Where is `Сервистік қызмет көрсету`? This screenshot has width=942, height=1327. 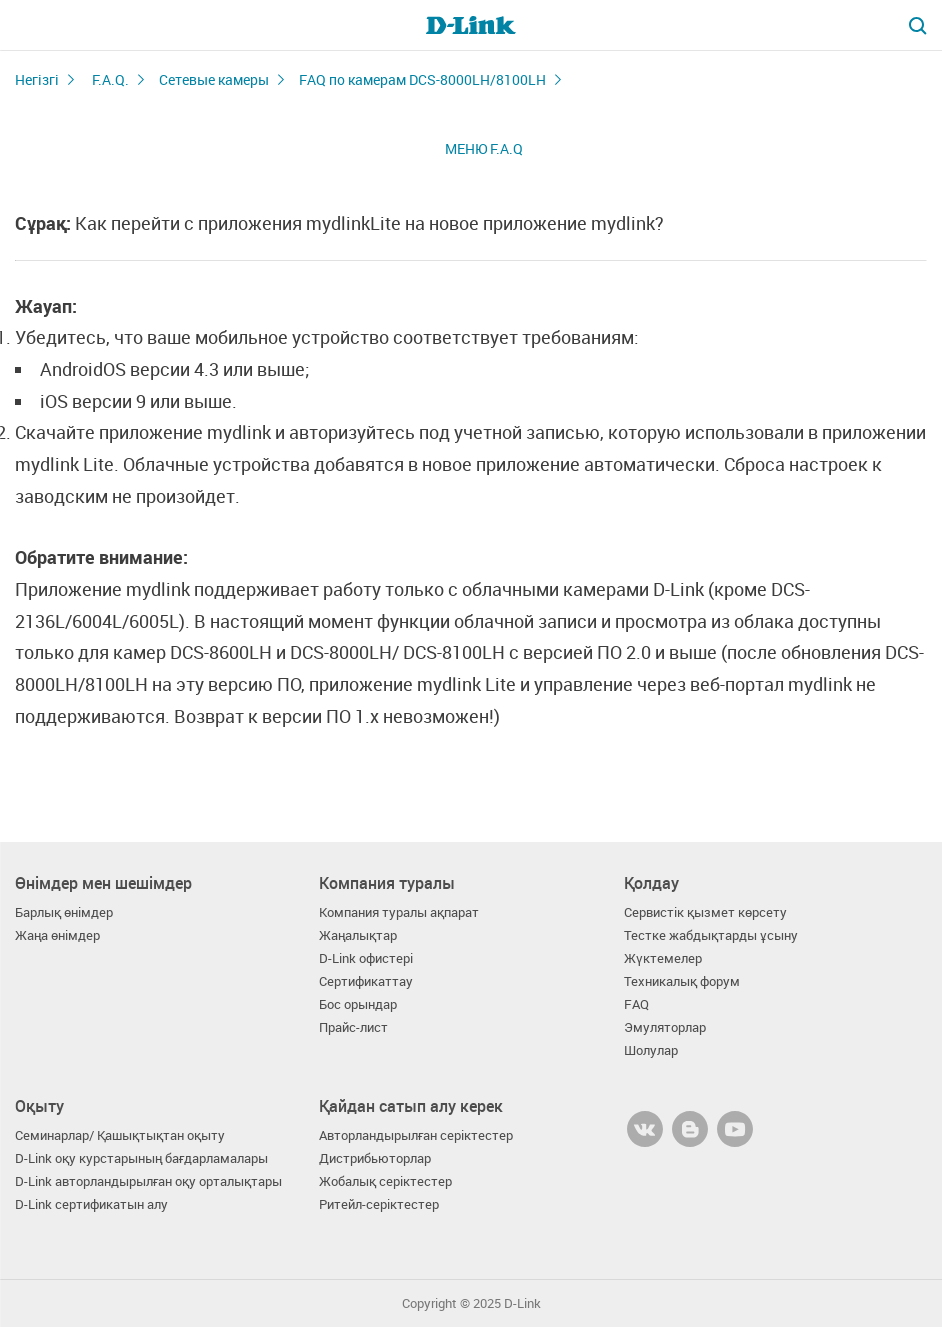
Сервистік қызмет көрсету is located at coordinates (705, 912).